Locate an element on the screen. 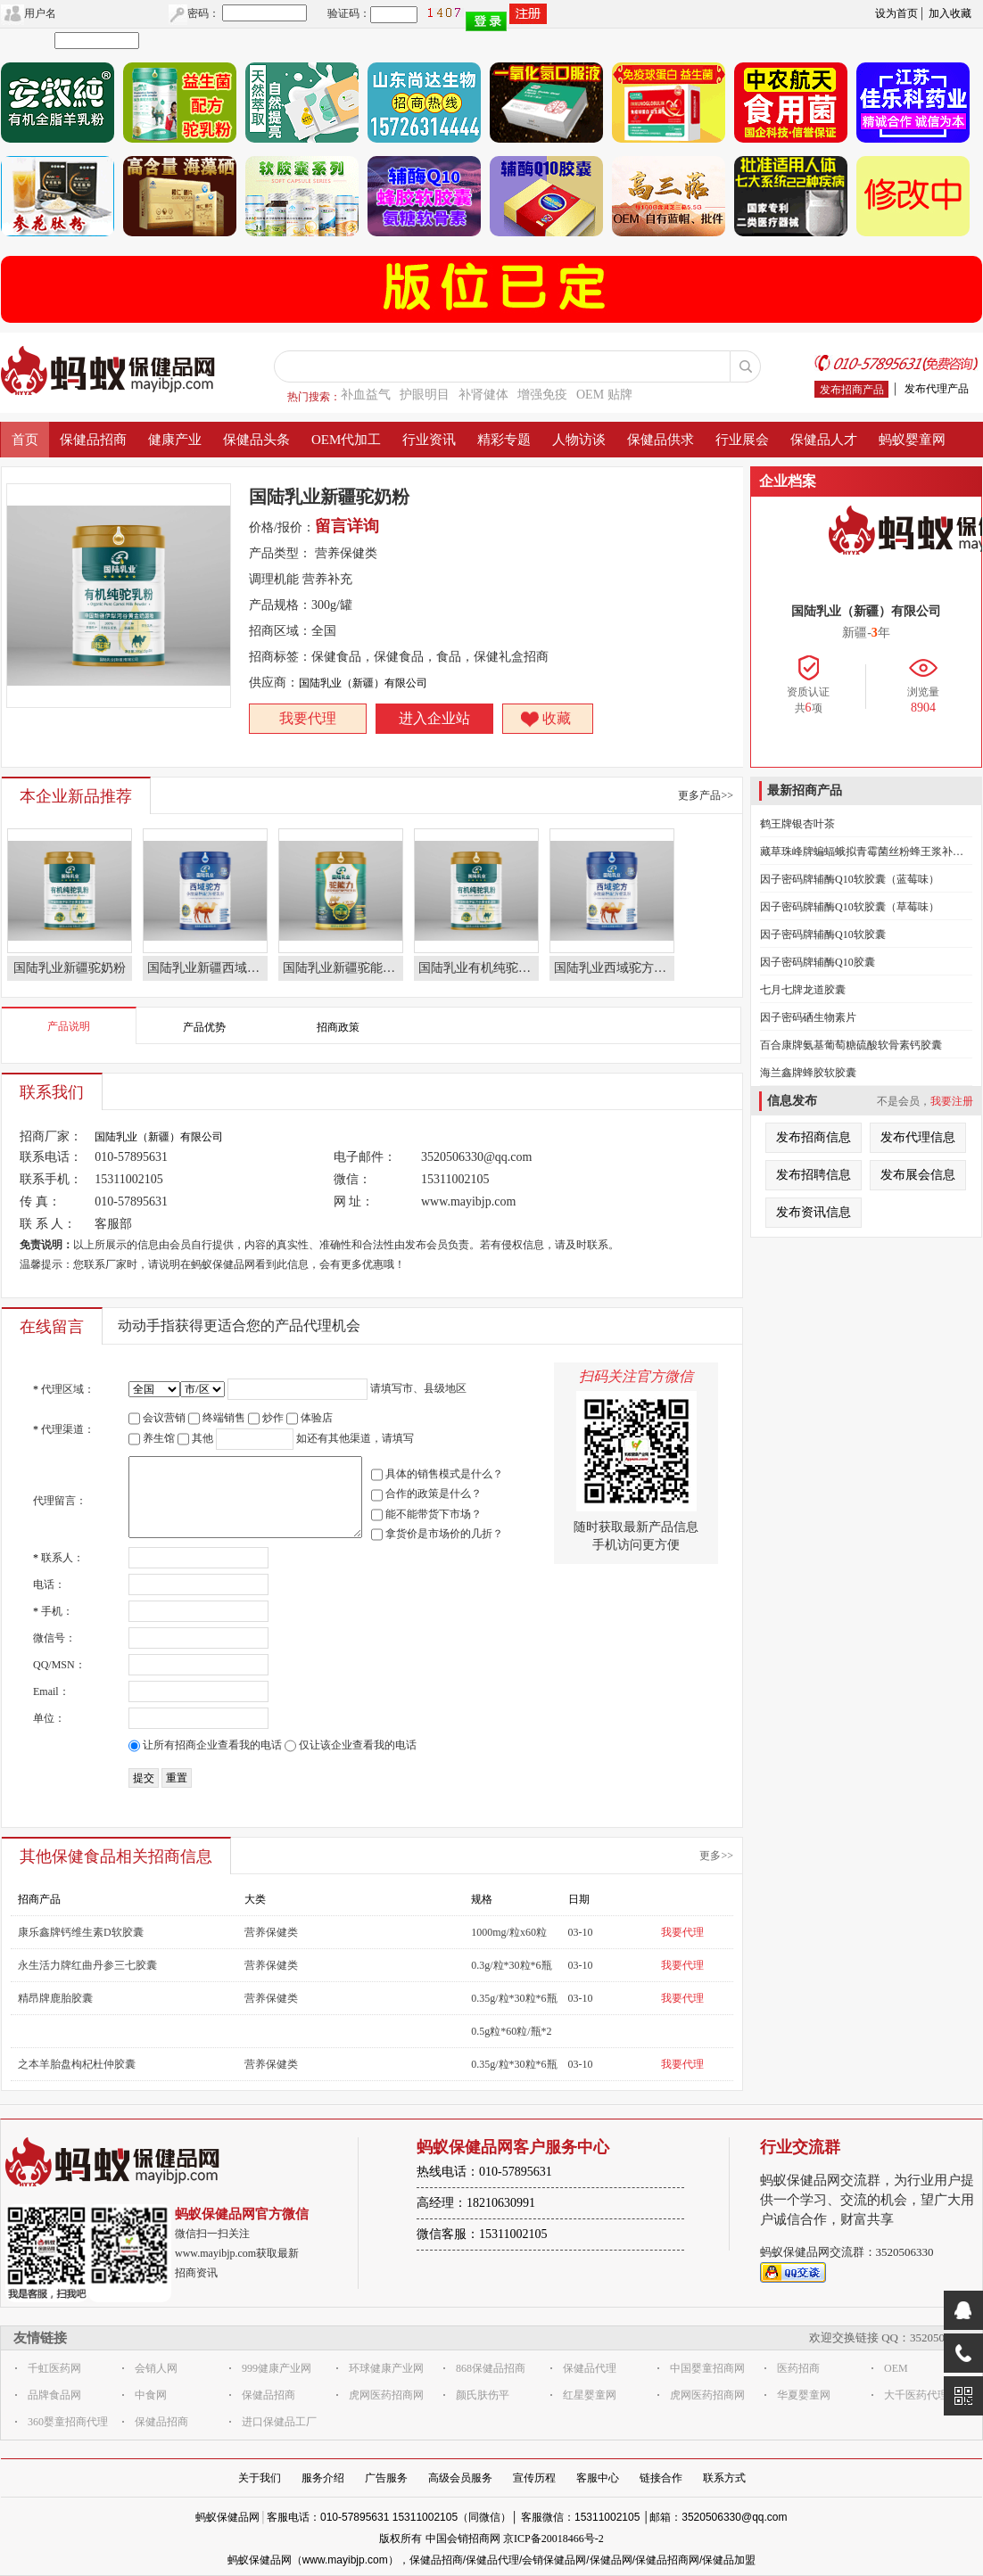  医药招商 is located at coordinates (798, 2368).